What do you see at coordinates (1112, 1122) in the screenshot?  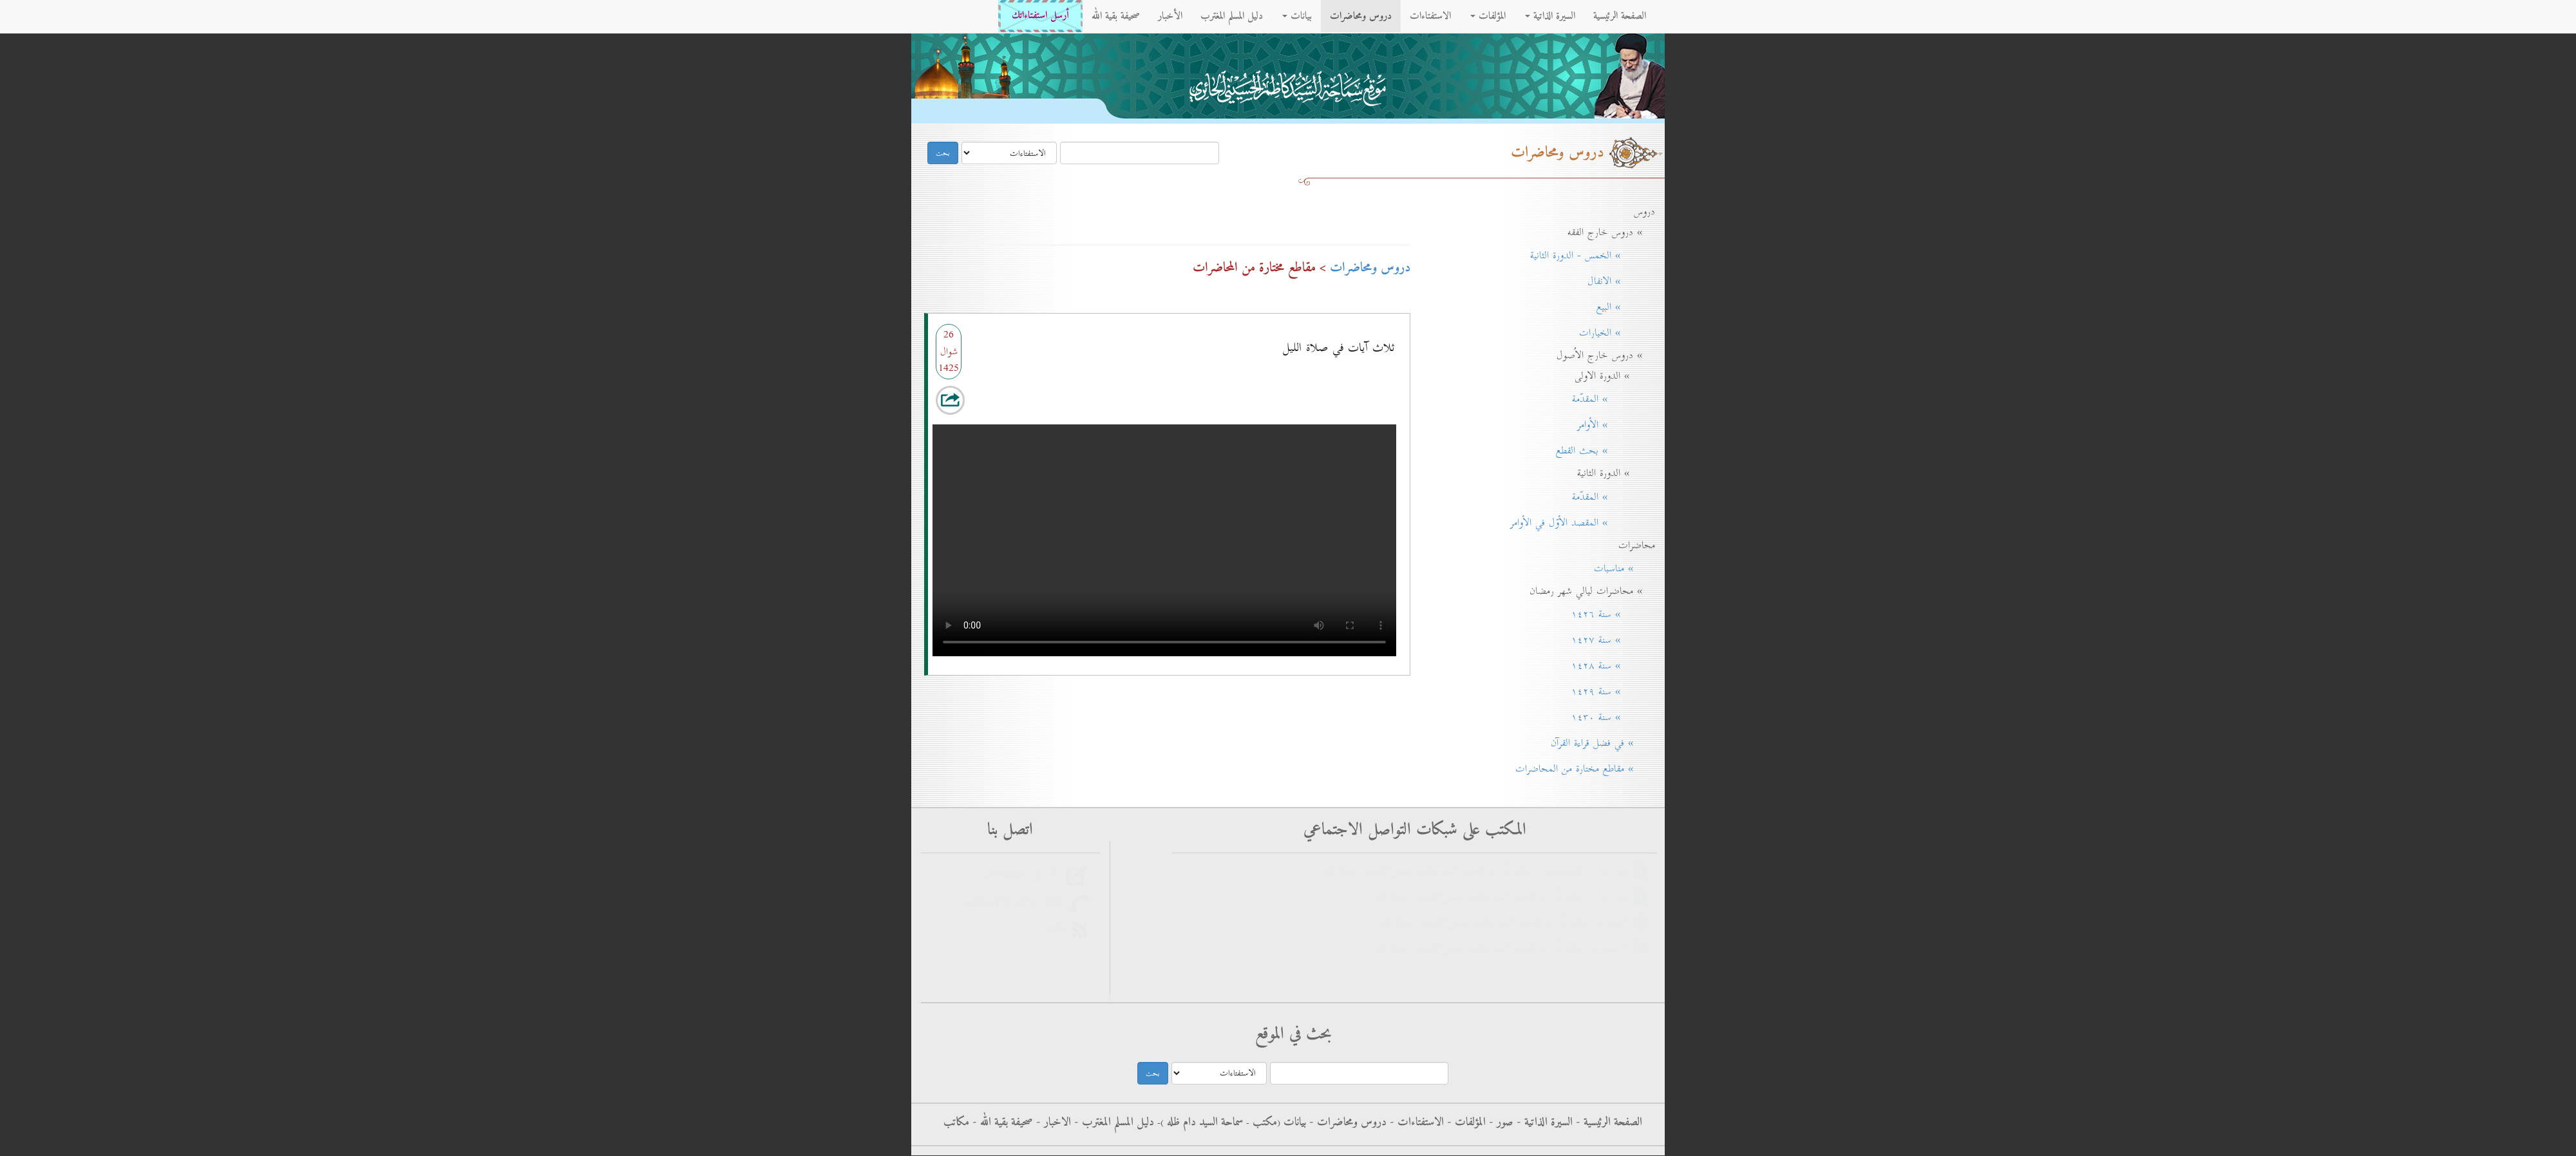 I see `دليل المسلم المغترب -` at bounding box center [1112, 1122].